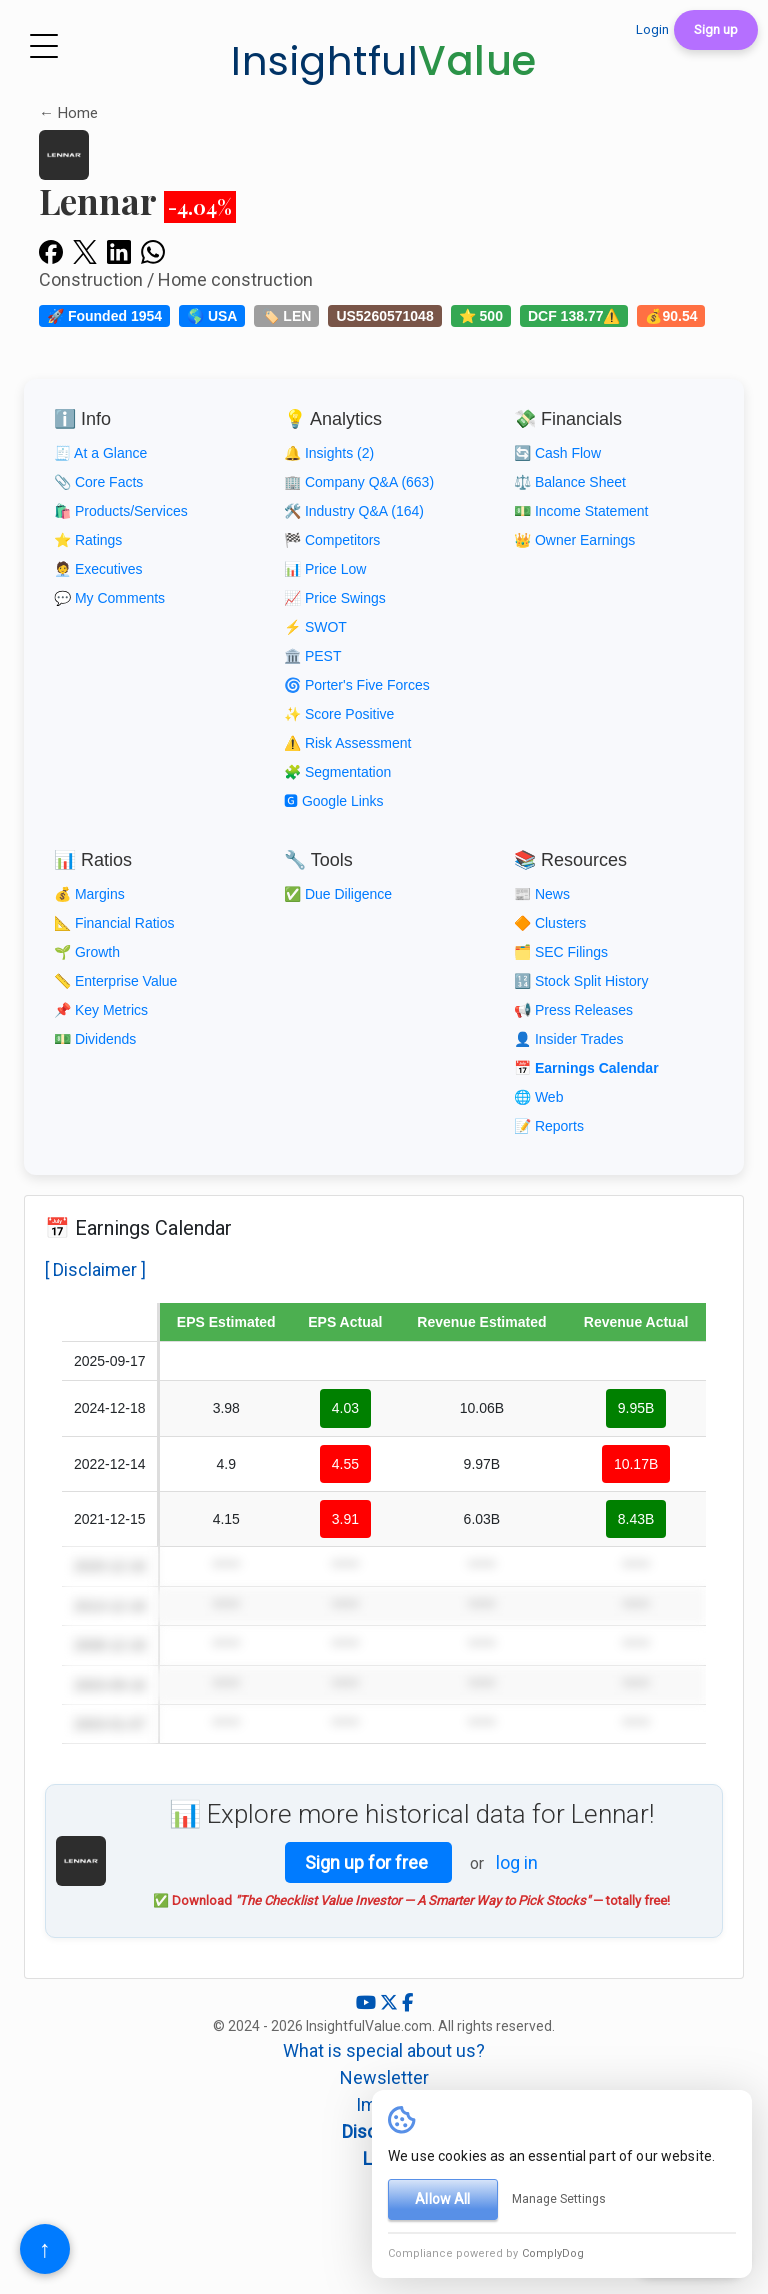 The height and width of the screenshot is (2294, 768). I want to click on Login, so click(652, 29).